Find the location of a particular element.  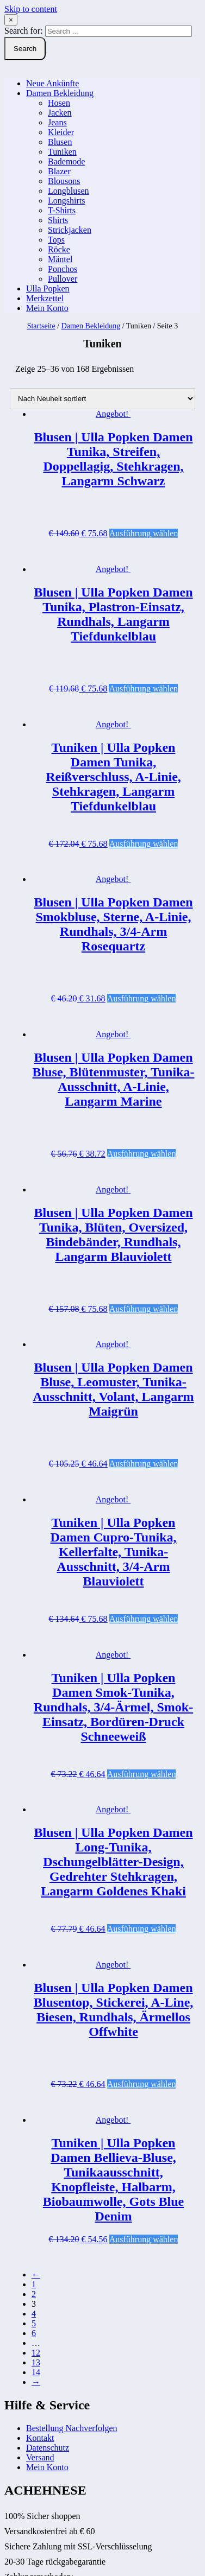

Ausführung wählen is located at coordinates (143, 533).